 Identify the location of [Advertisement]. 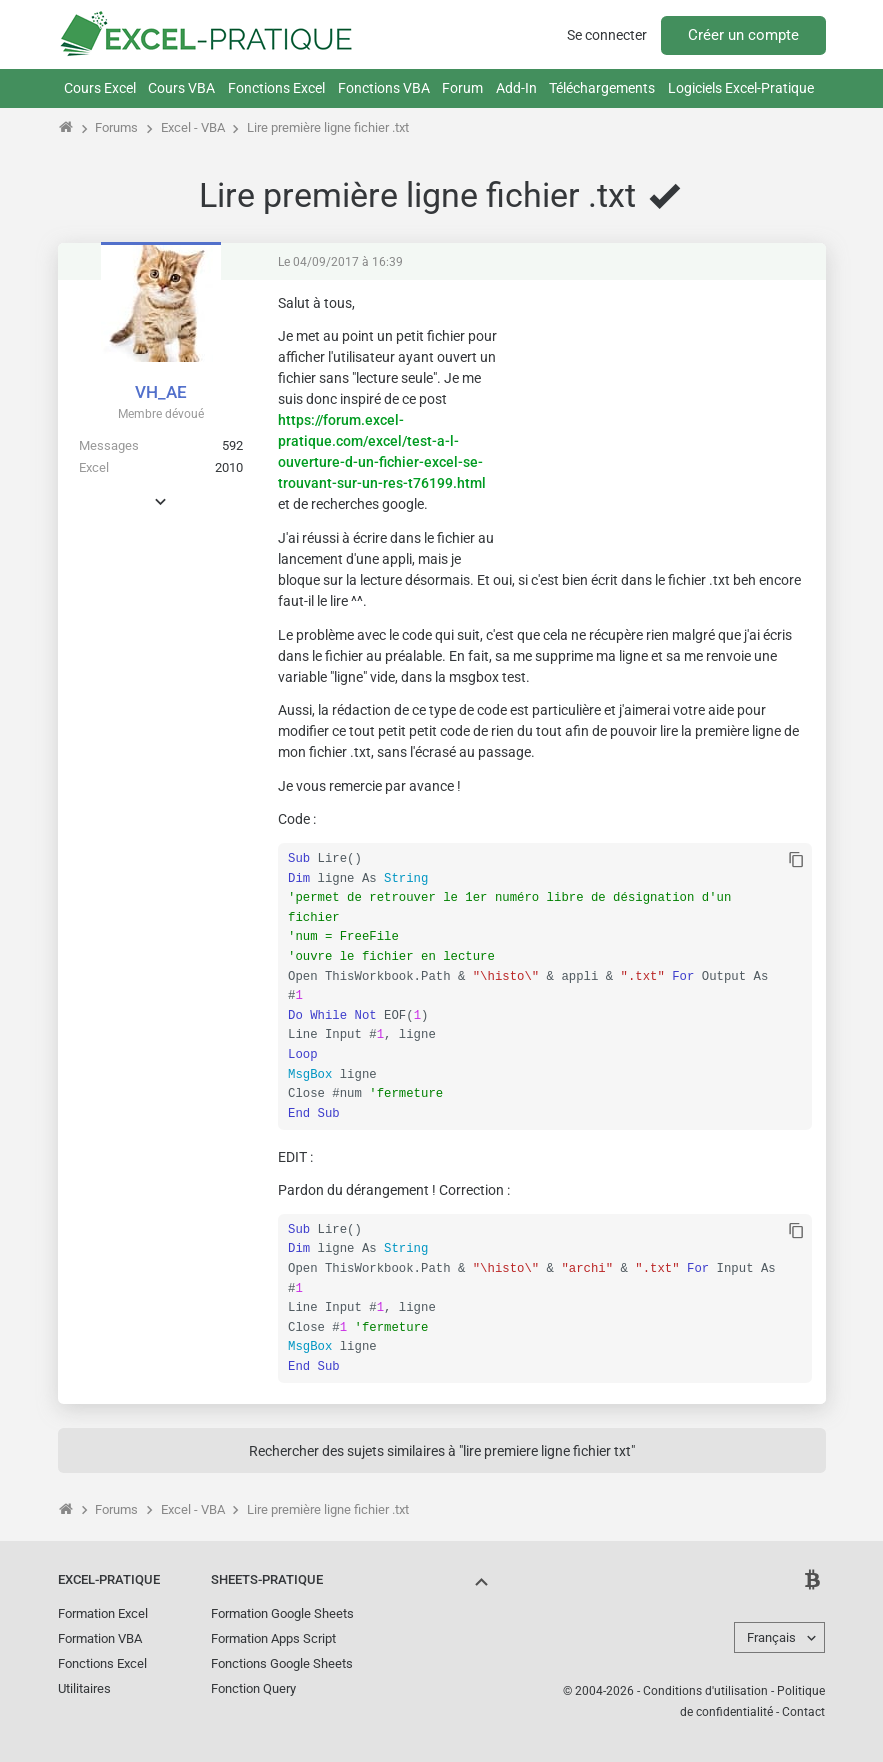
(662, 419).